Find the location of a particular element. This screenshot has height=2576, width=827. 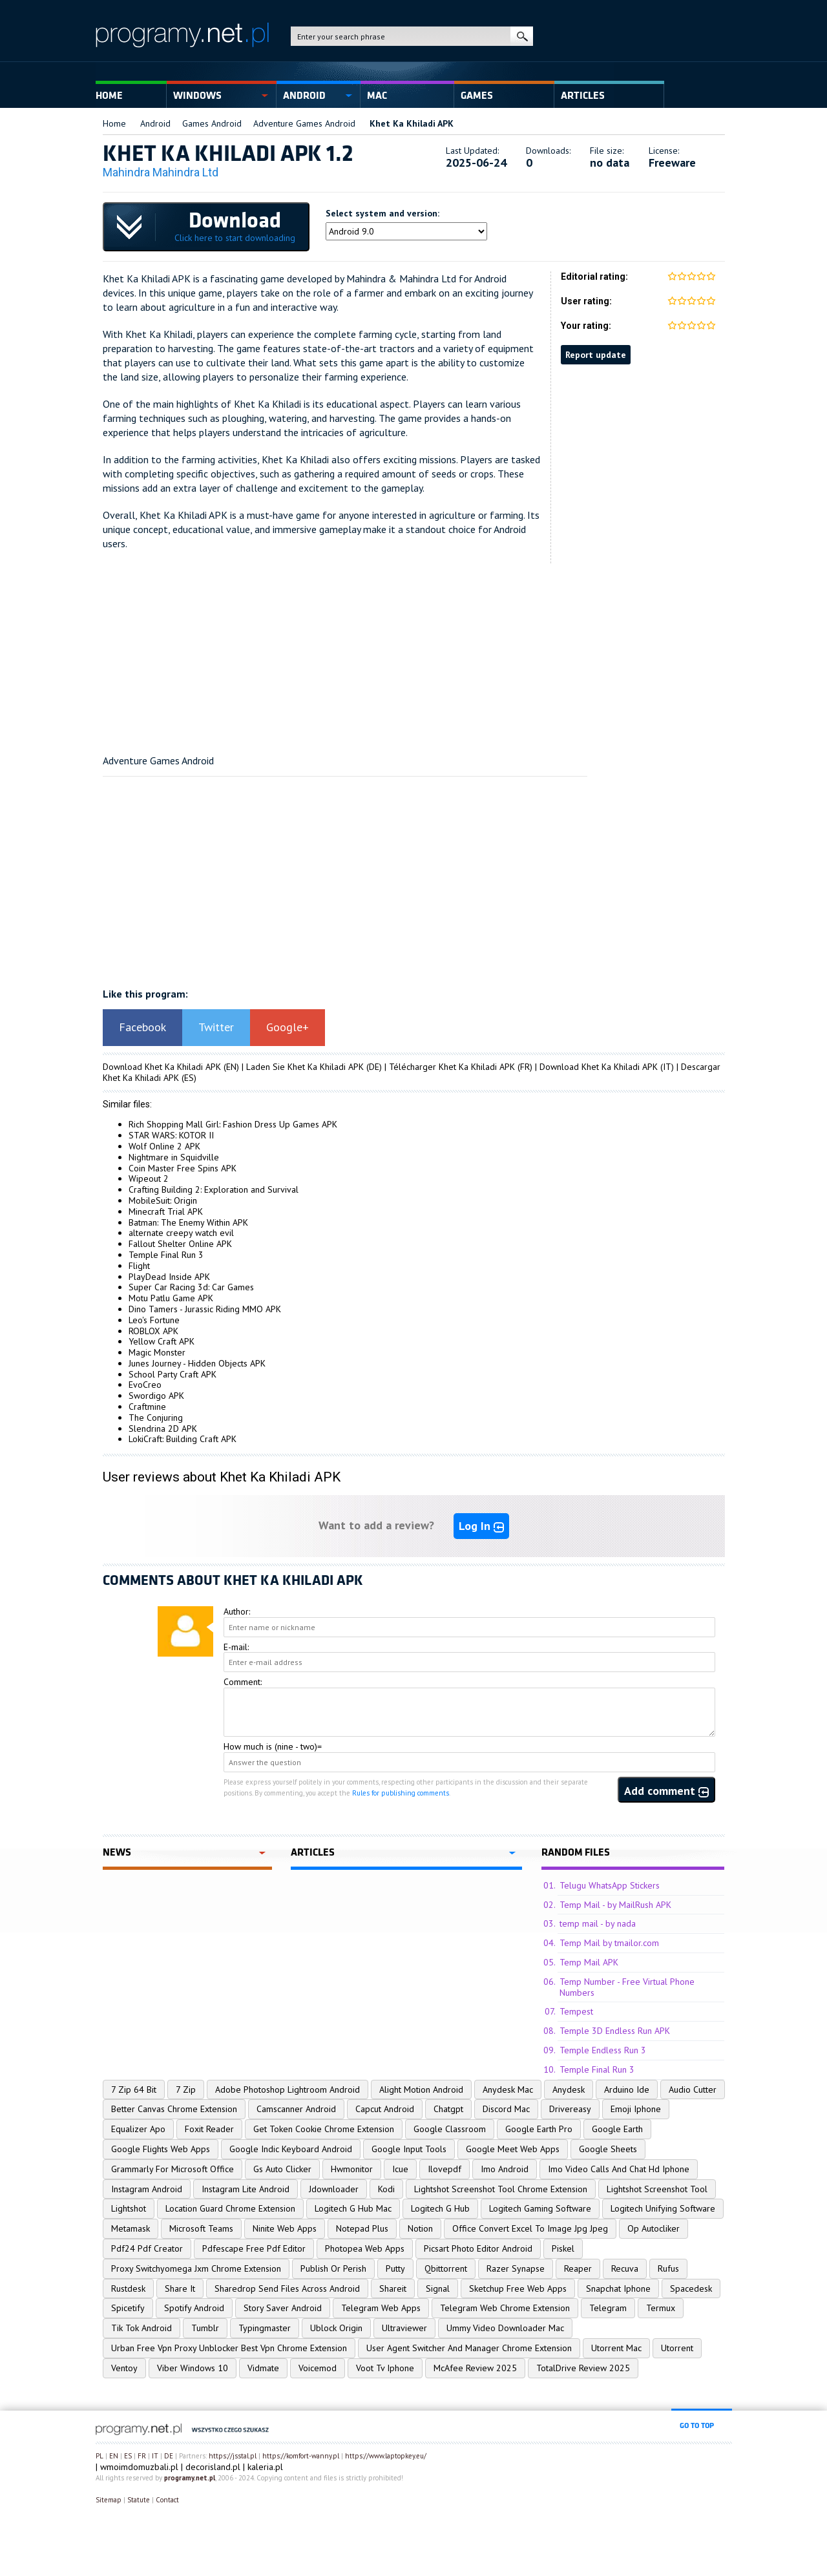

Anydesk Mac is located at coordinates (508, 2089).